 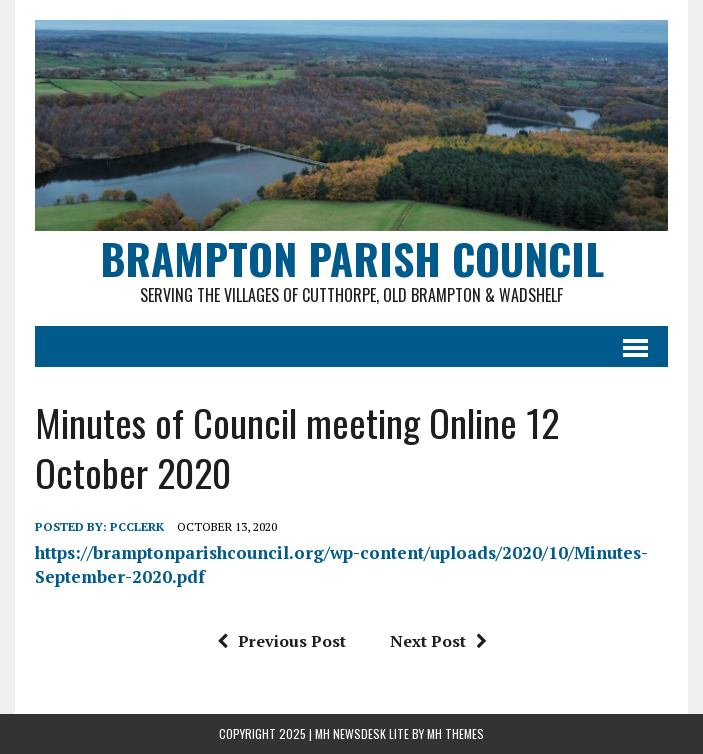 What do you see at coordinates (281, 641) in the screenshot?
I see `Previous Post` at bounding box center [281, 641].